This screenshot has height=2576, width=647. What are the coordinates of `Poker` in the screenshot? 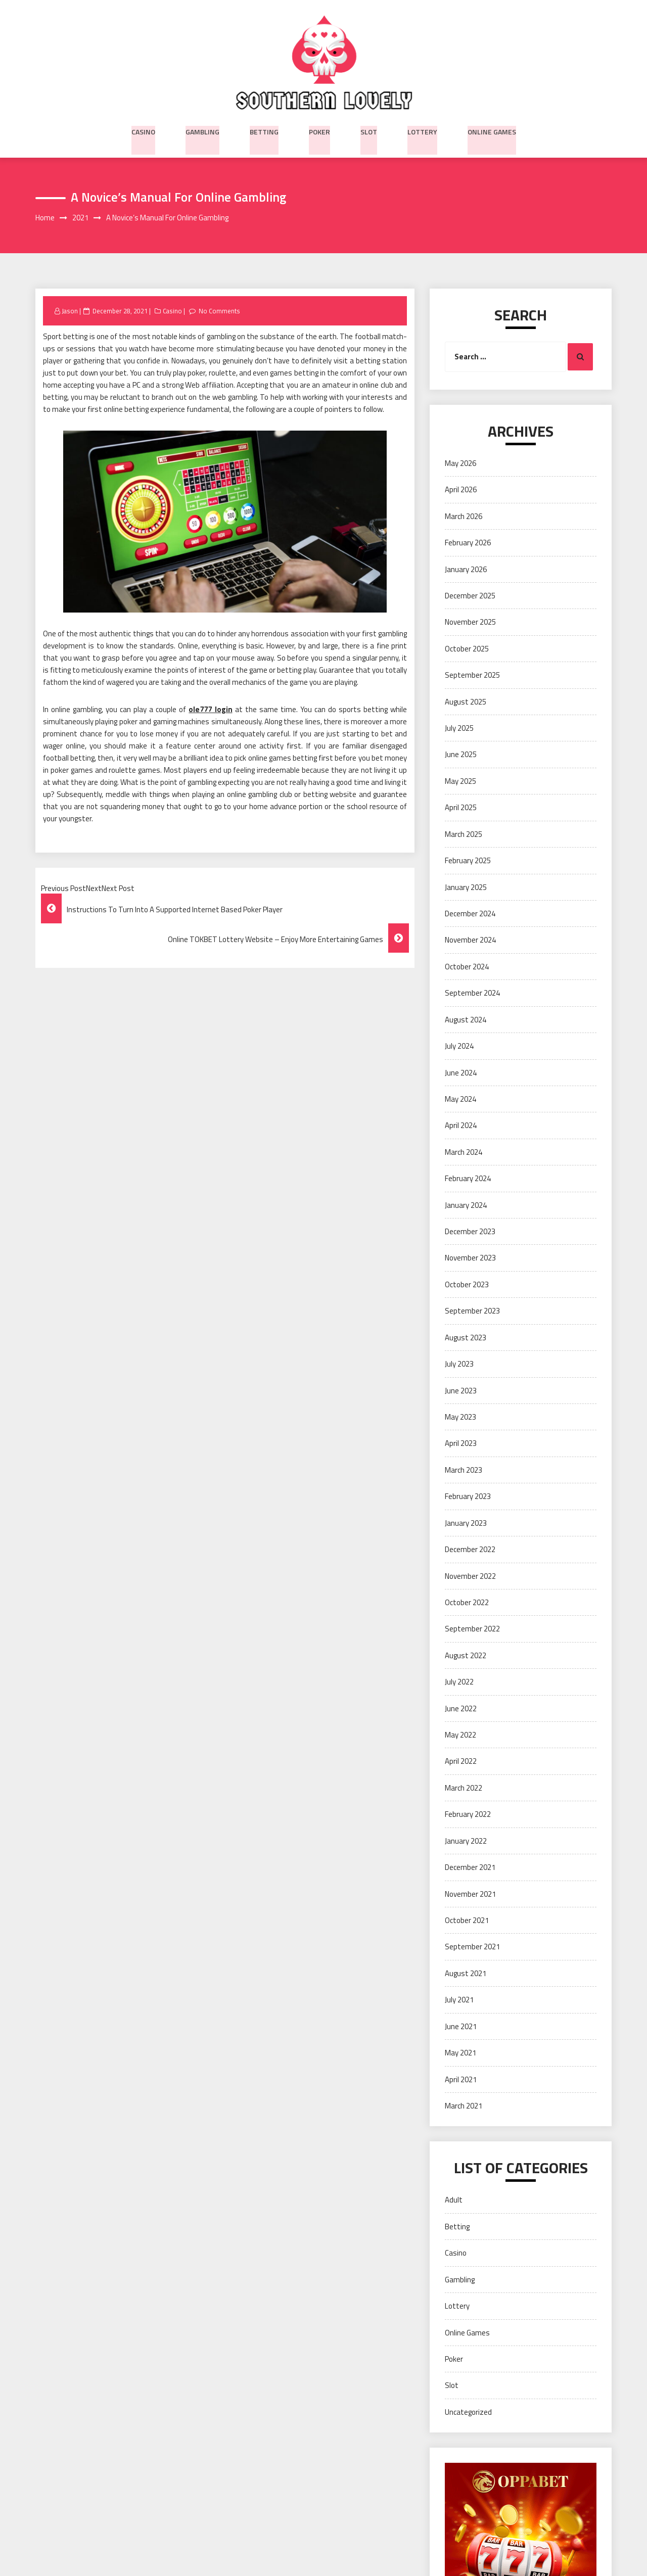 It's located at (319, 130).